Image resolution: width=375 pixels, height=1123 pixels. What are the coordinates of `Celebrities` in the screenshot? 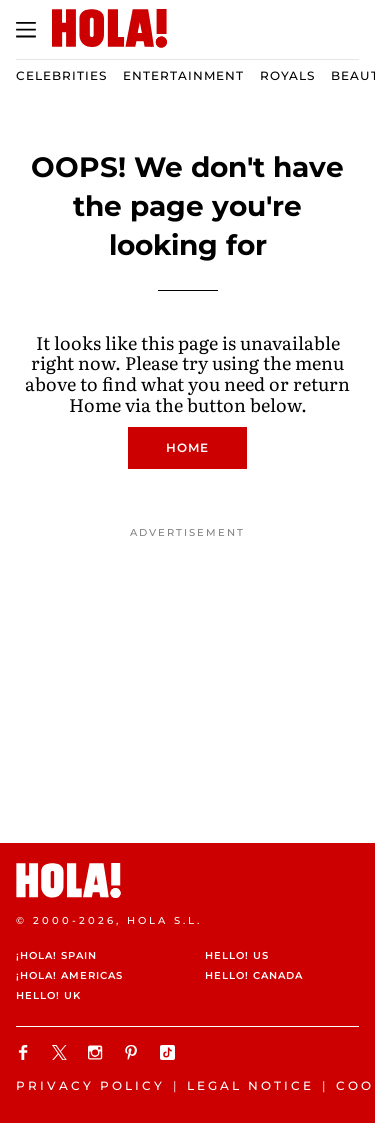 It's located at (61, 75).